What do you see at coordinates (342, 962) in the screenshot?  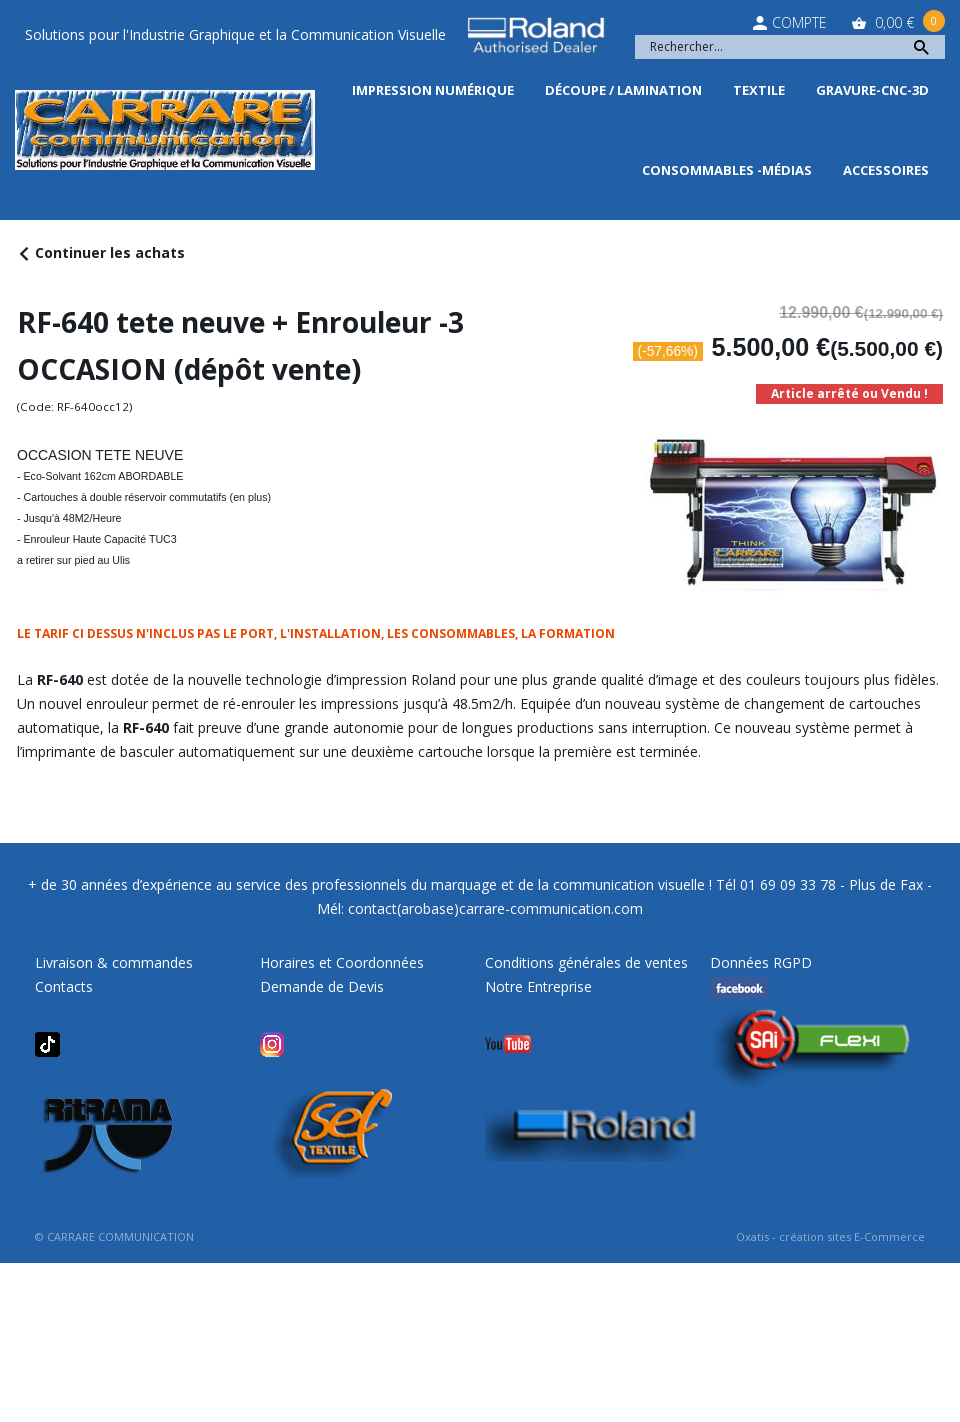 I see `Horaires et Coordonnées` at bounding box center [342, 962].